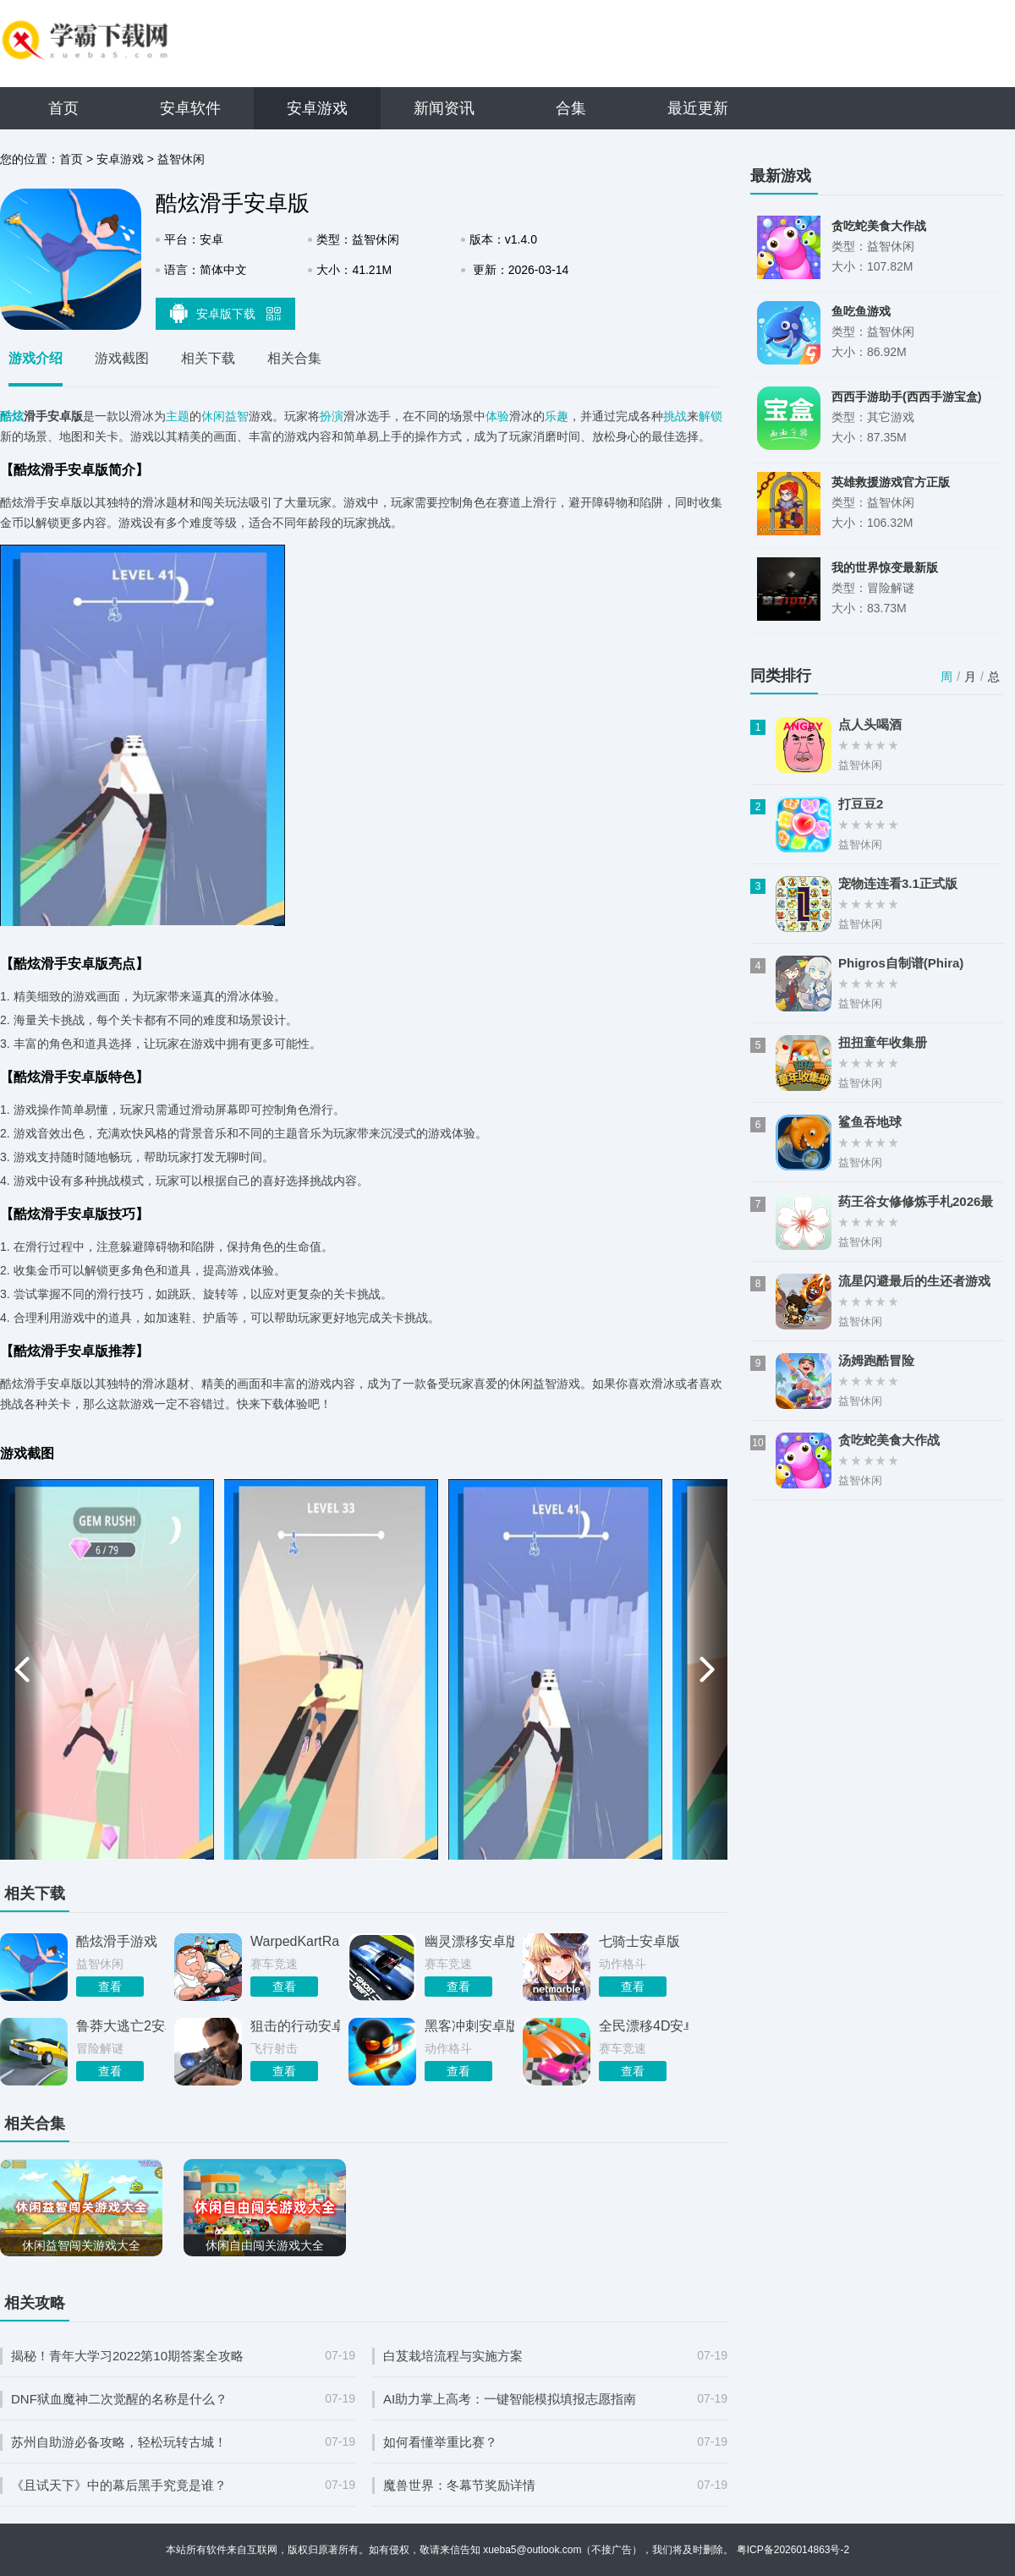  What do you see at coordinates (181, 159) in the screenshot?
I see `益智休闲` at bounding box center [181, 159].